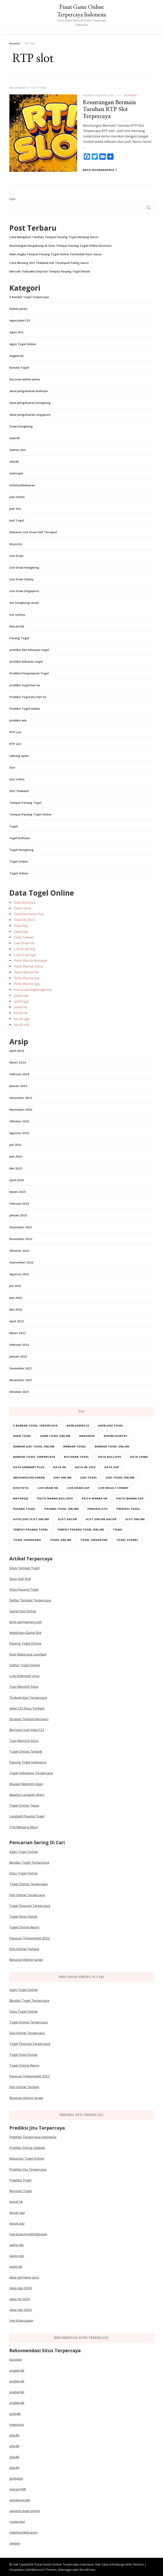 The height and width of the screenshot is (2576, 163). What do you see at coordinates (85, 1467) in the screenshot?
I see `data hk 2023 [data hk 2023 (10 item)]` at bounding box center [85, 1467].